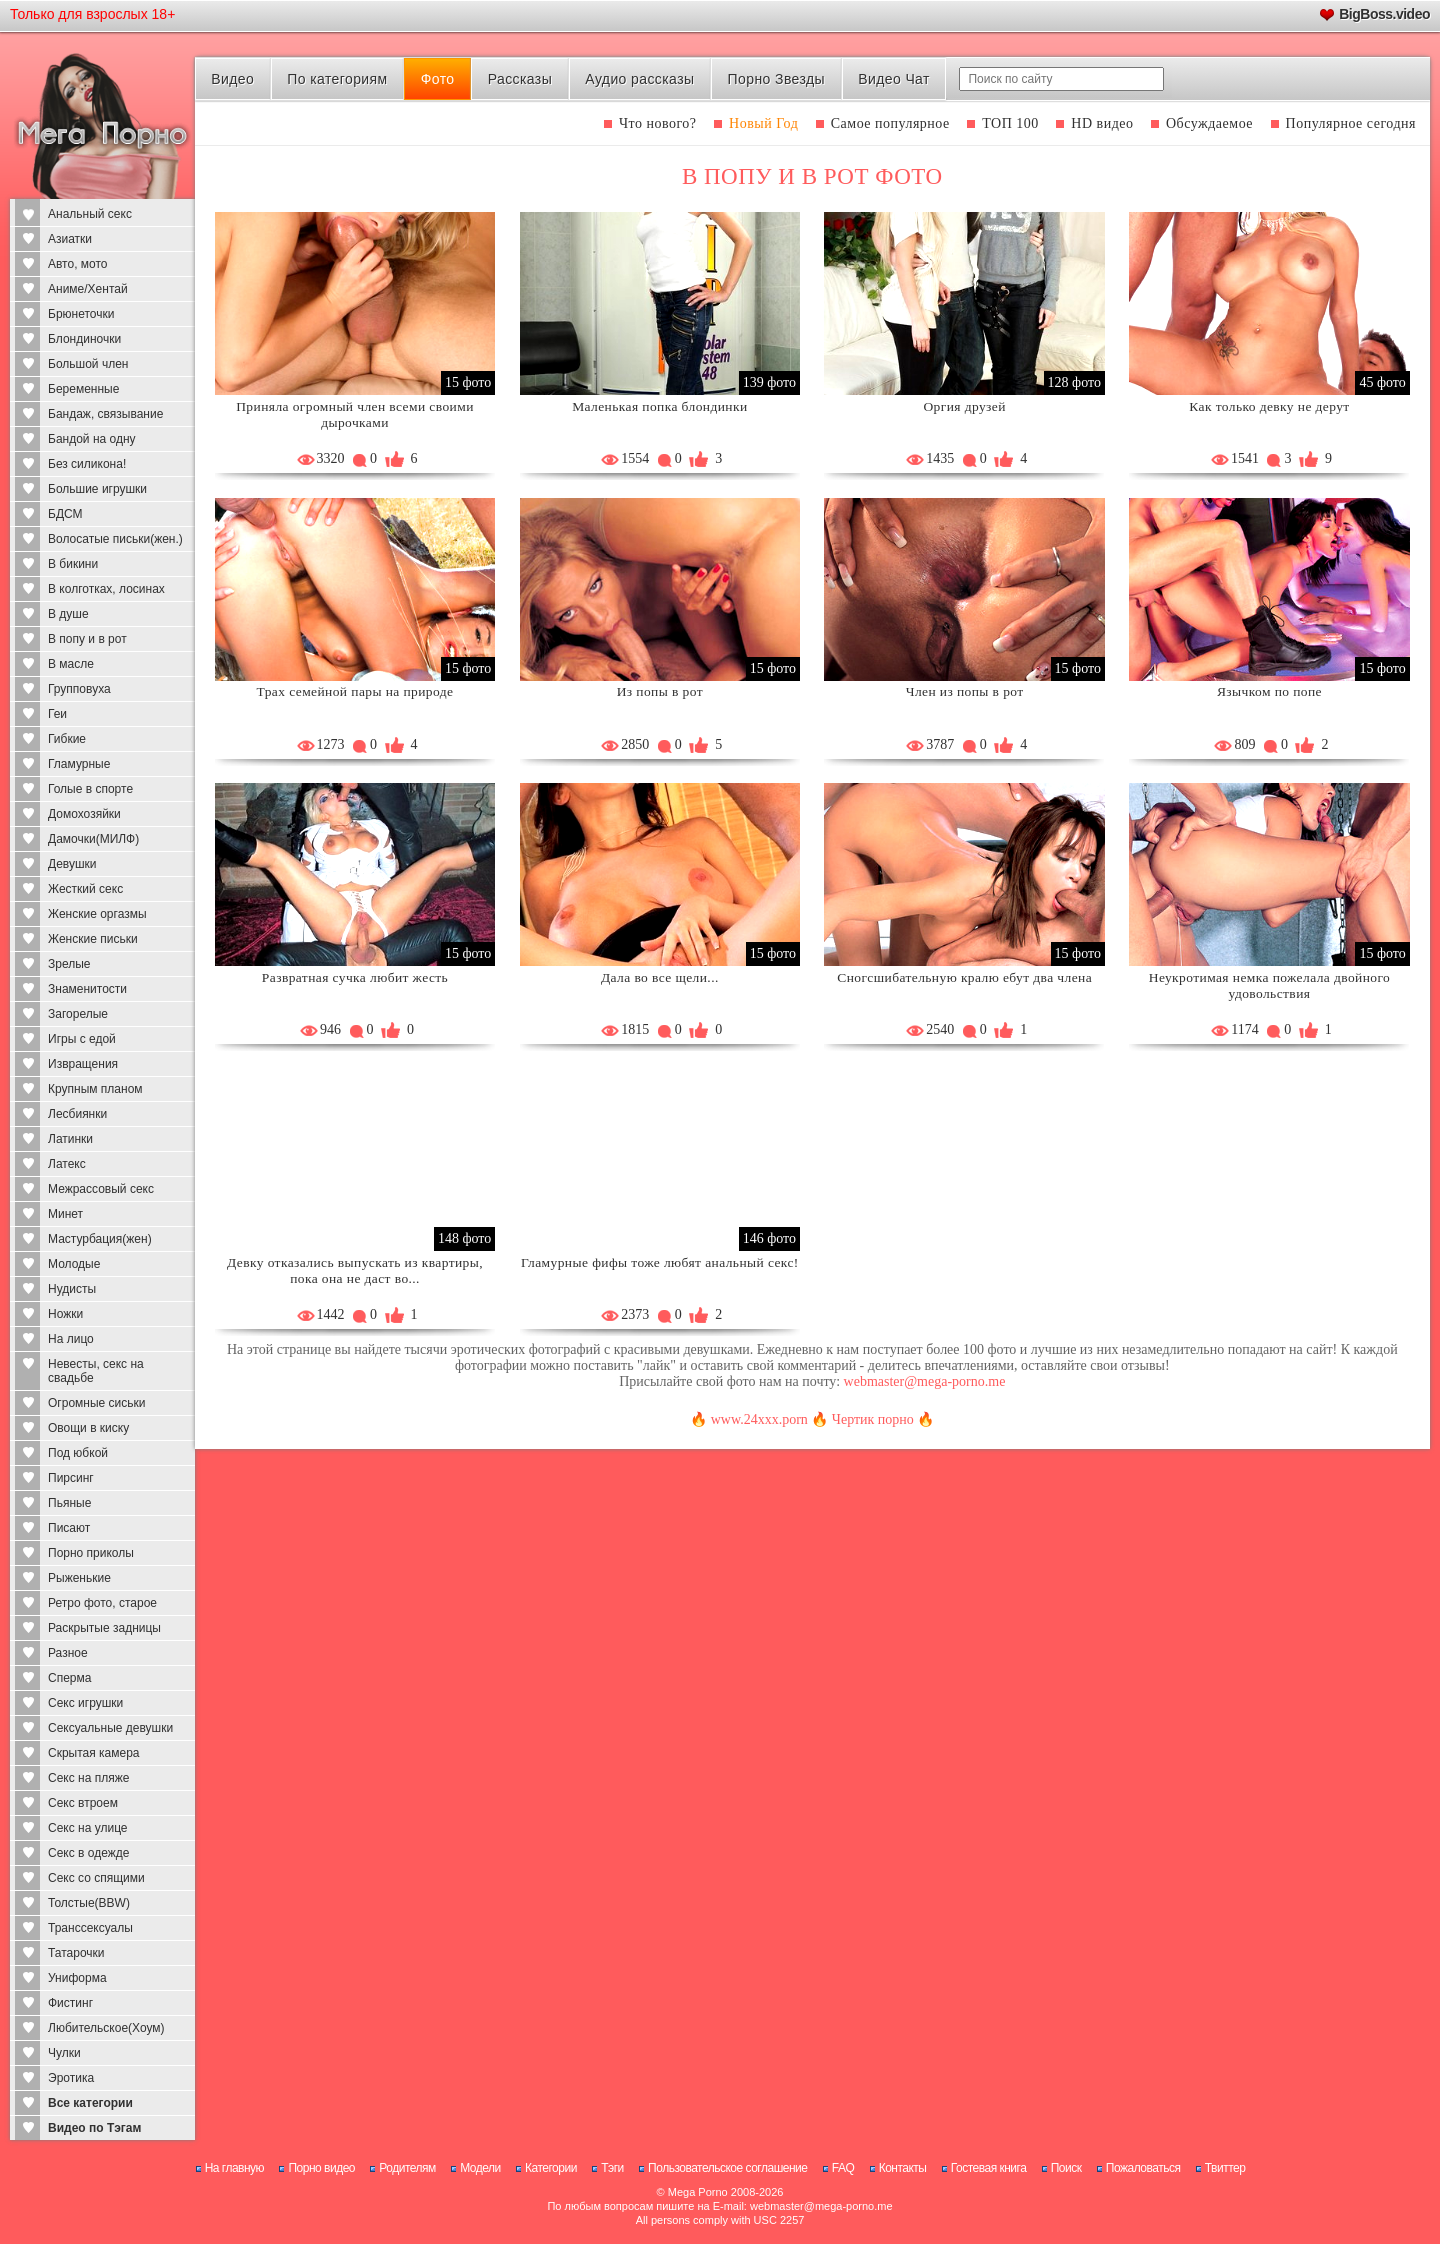 The height and width of the screenshot is (2244, 1440). I want to click on Что нового?, so click(658, 123).